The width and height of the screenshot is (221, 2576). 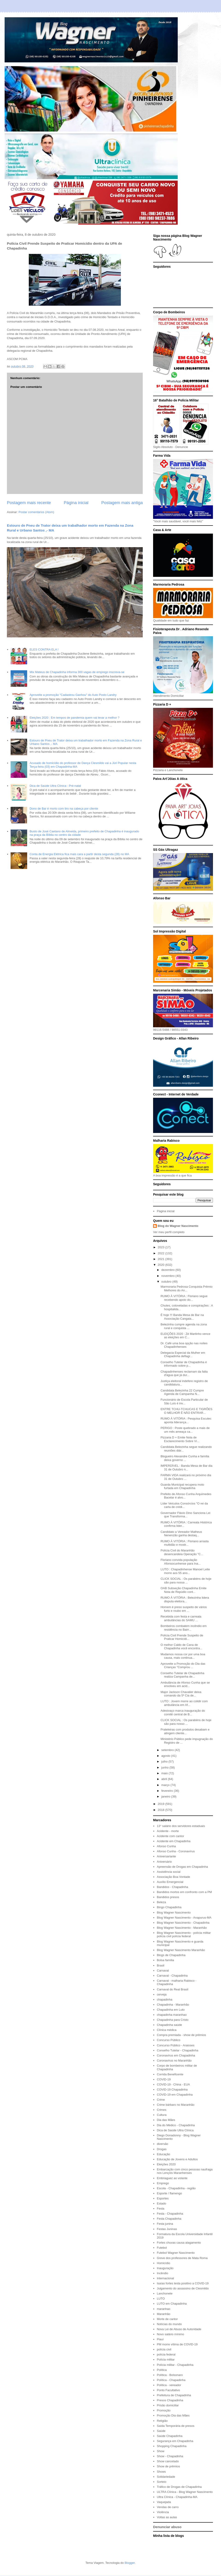 I want to click on Fortes chuvas causa alagamento, so click(x=179, y=2242).